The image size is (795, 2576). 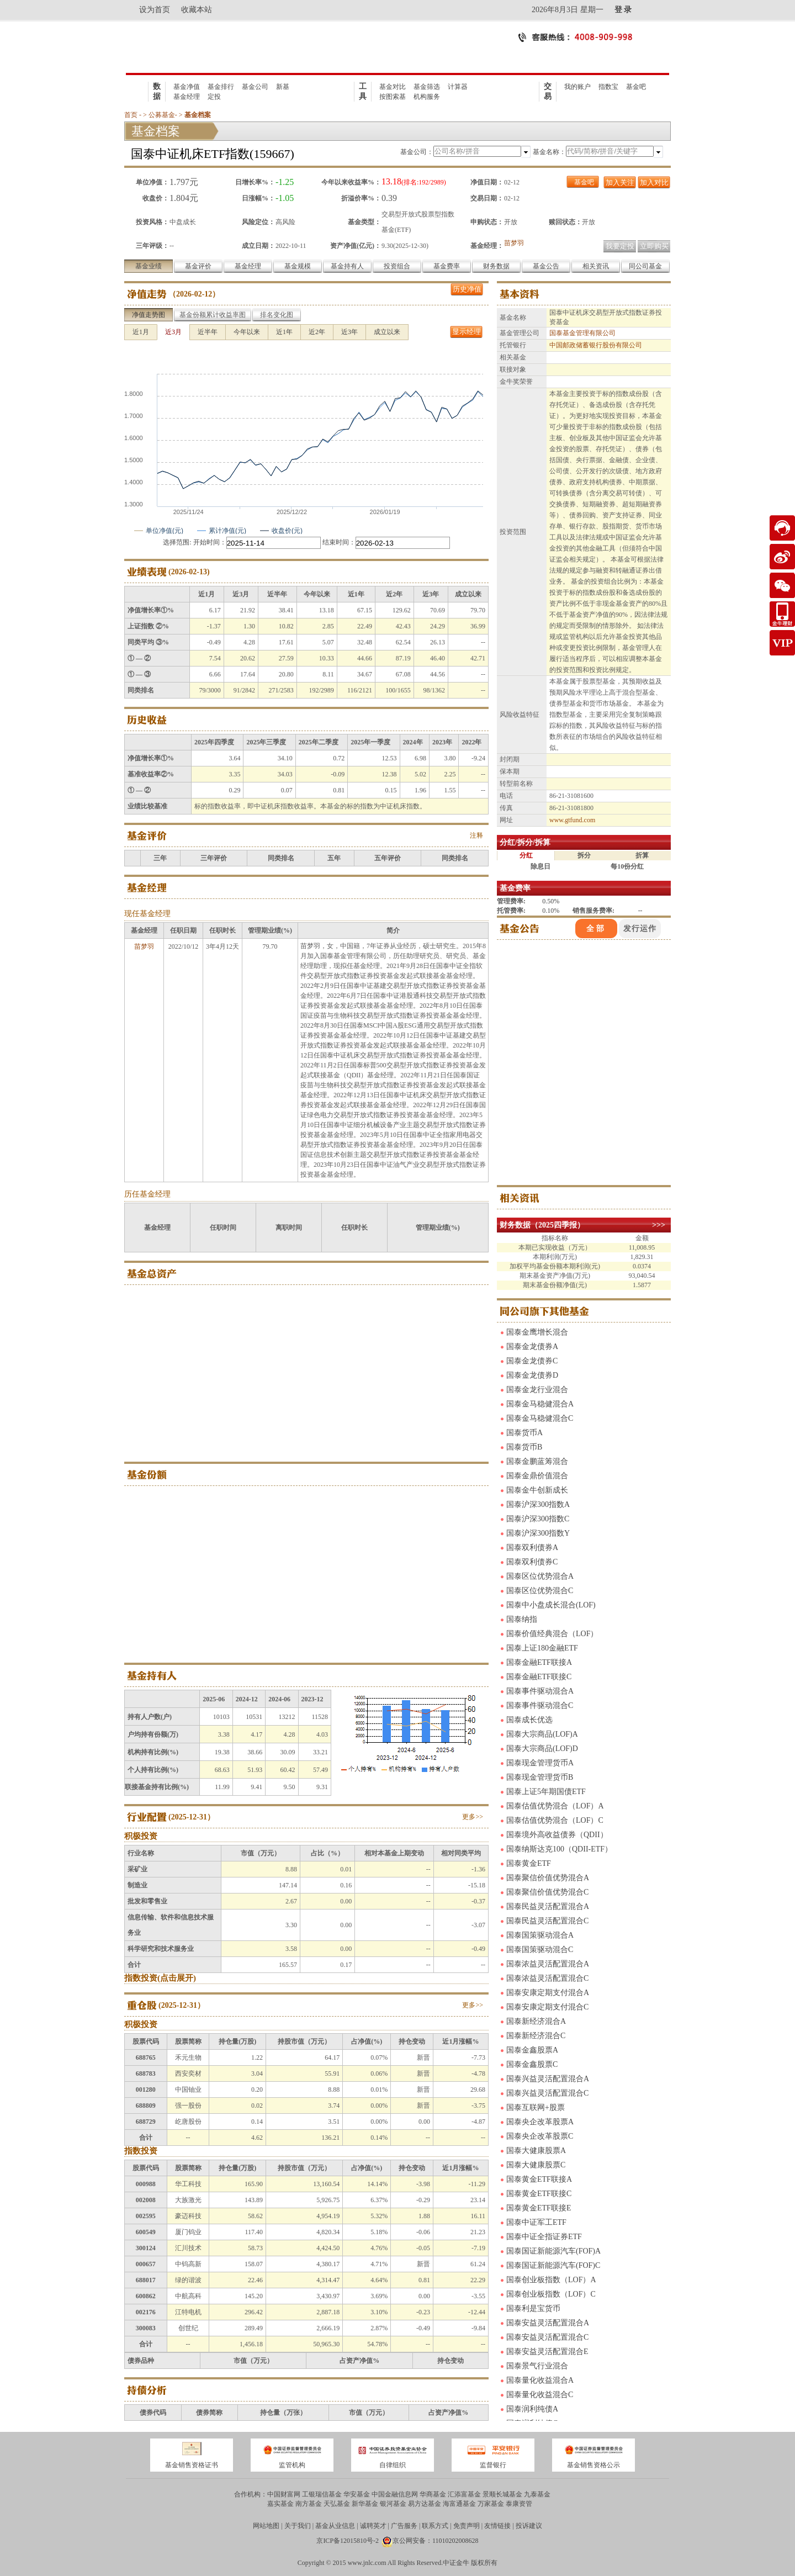 I want to click on 国泰境外高收益债券（QDII）, so click(x=557, y=1835).